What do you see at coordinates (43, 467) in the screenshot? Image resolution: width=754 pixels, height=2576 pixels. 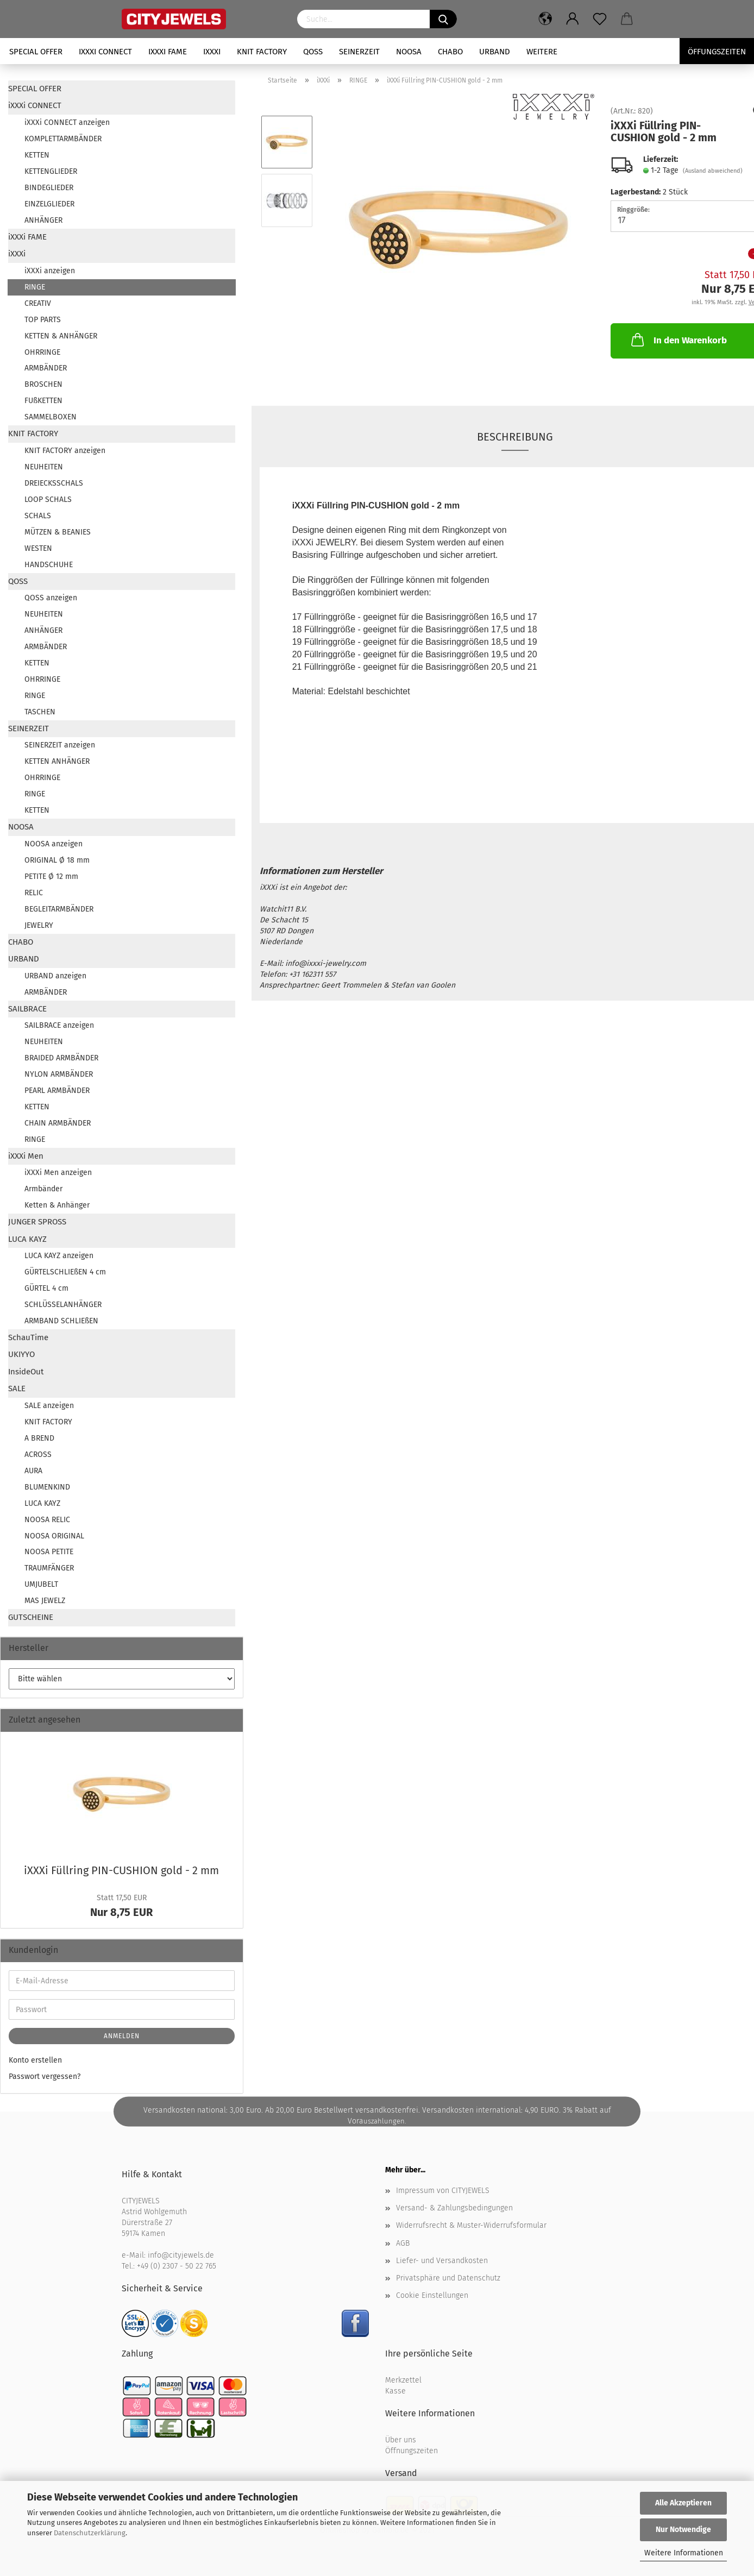 I see `NEUHEITEN` at bounding box center [43, 467].